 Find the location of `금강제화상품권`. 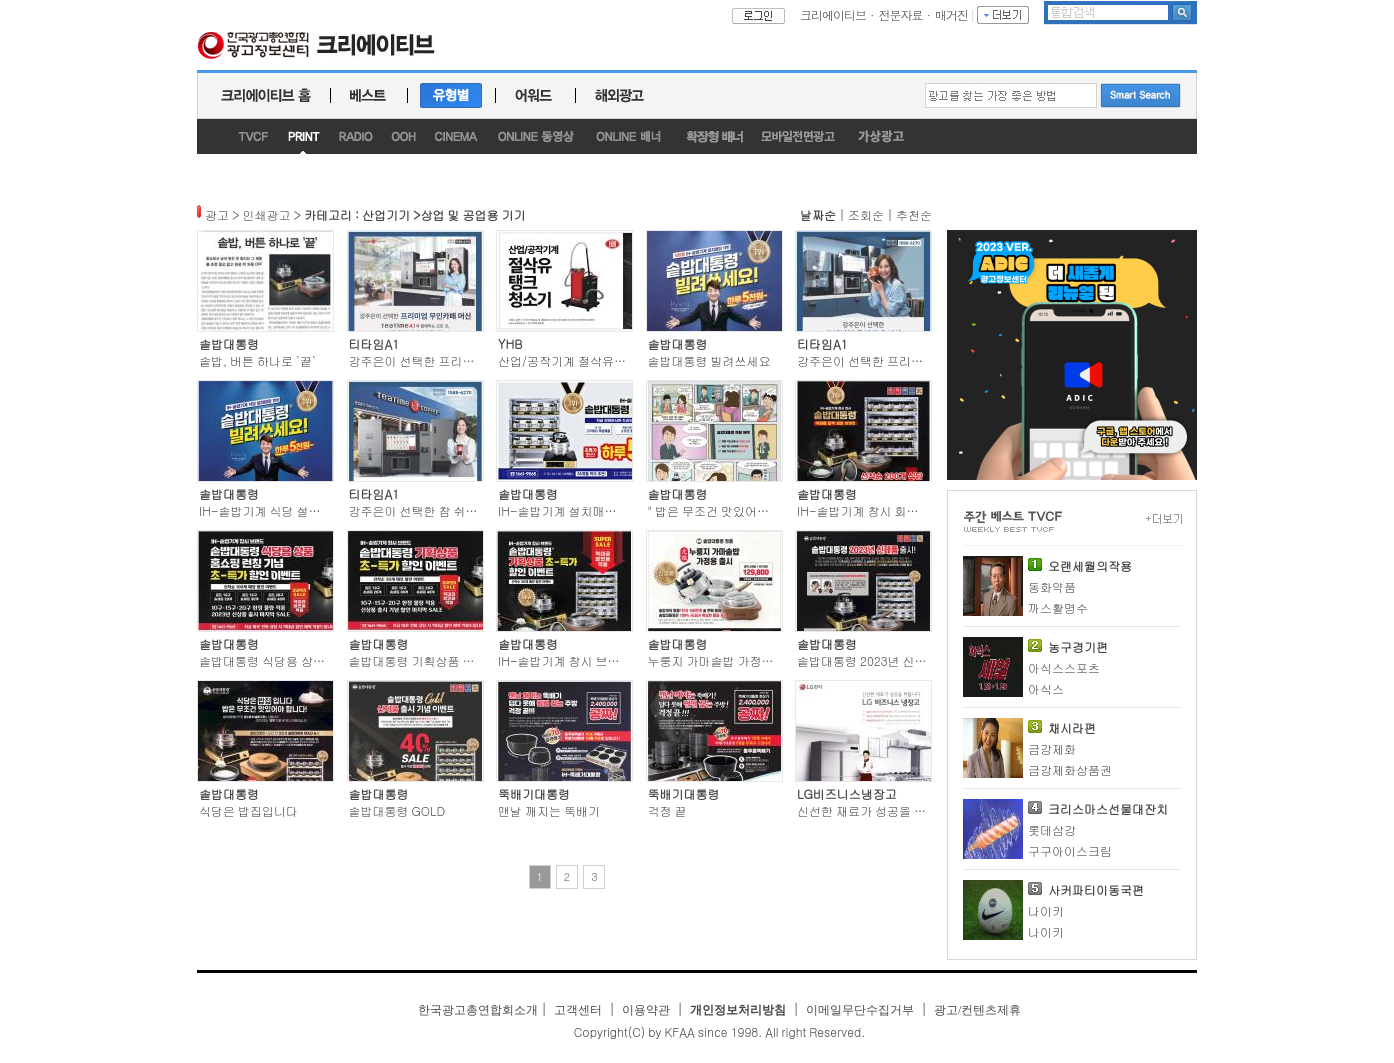

금강제화상품권 is located at coordinates (1070, 769).